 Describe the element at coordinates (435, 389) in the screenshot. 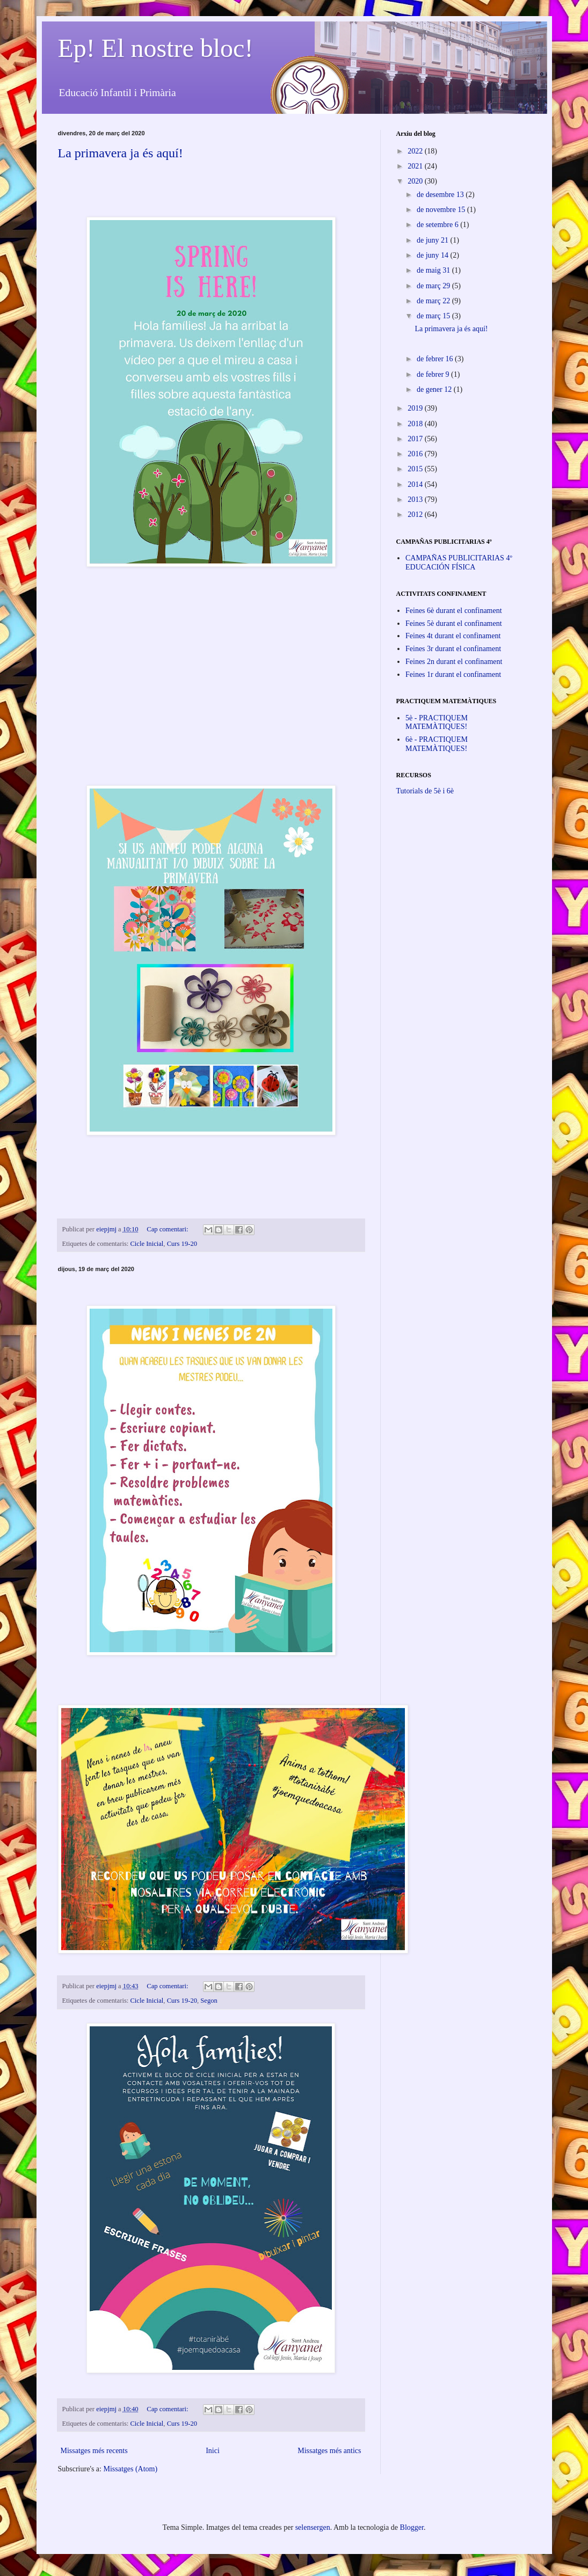

I see `de gener 12` at that location.